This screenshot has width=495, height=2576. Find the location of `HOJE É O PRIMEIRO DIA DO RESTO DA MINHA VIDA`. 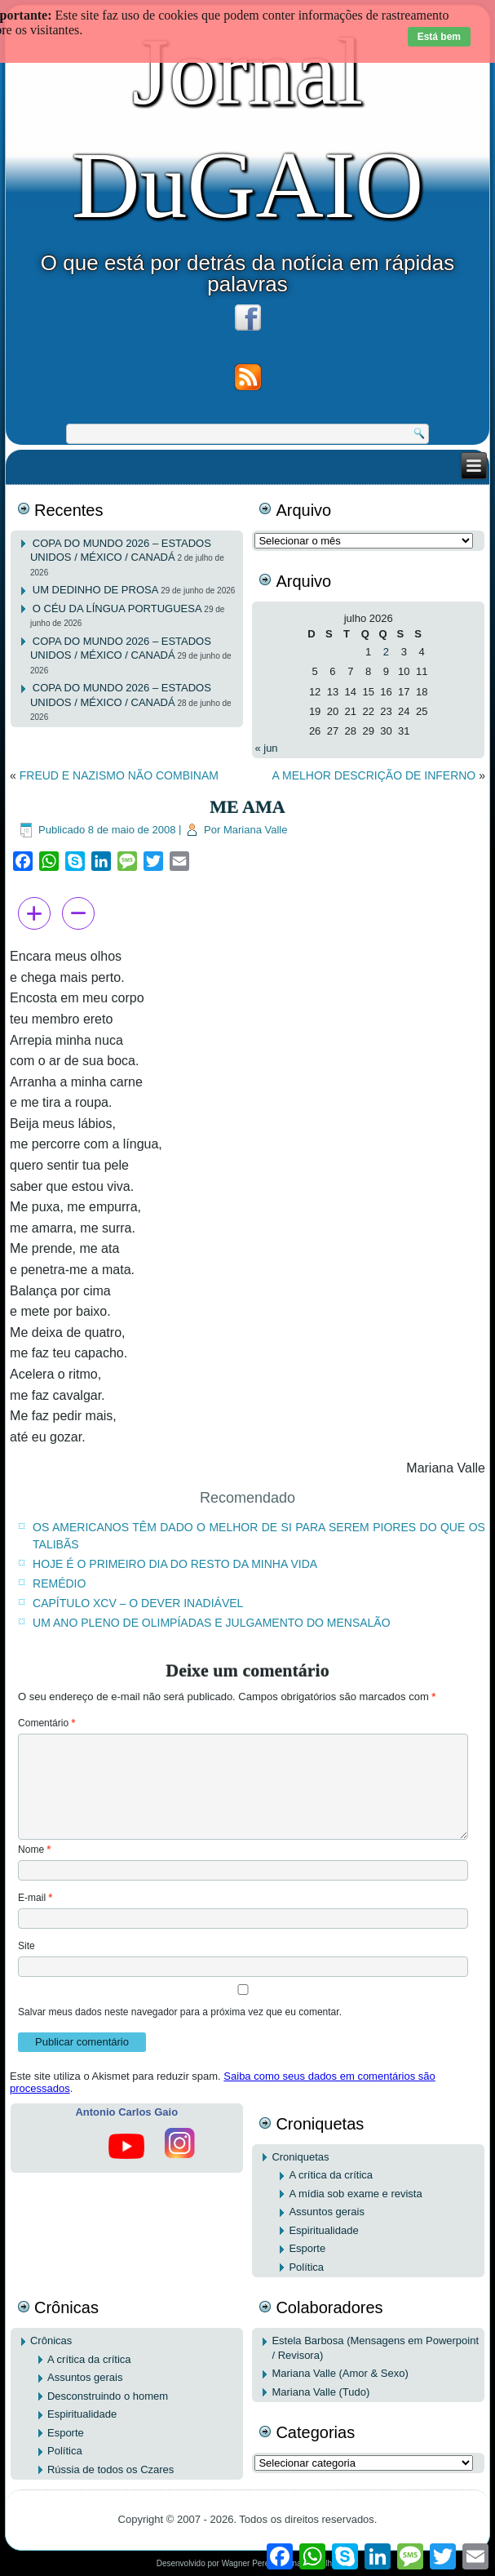

HOJE É O PRIMEIRO DIA DO RESTO DA MINHA VIDA is located at coordinates (175, 1563).